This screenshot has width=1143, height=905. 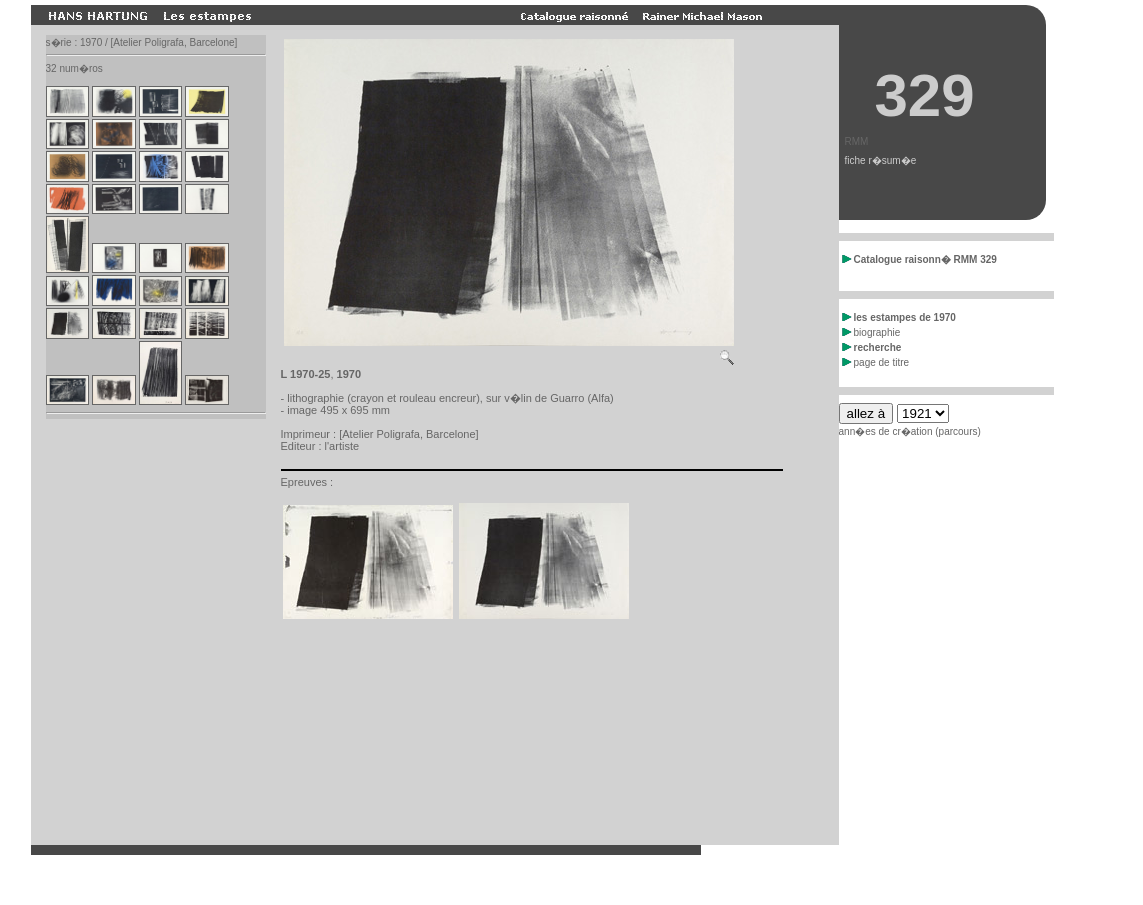 I want to click on page de titre, so click(x=876, y=362).